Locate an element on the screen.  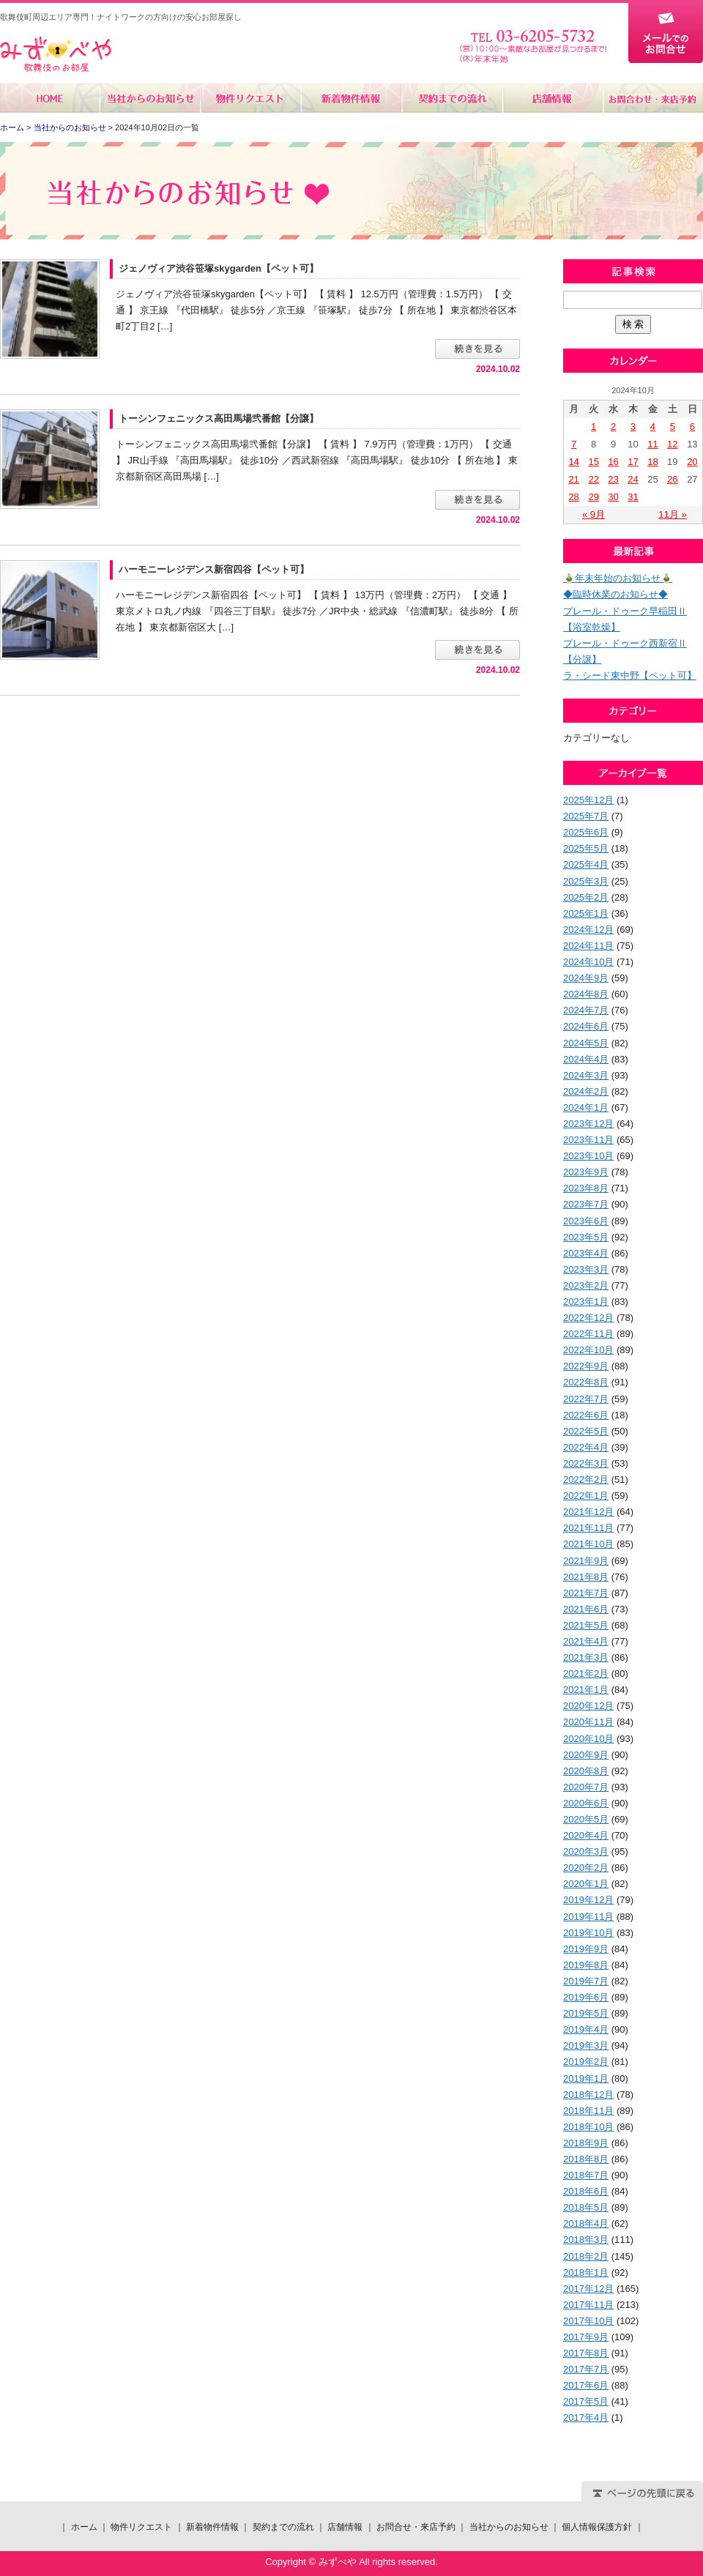
23 is located at coordinates (613, 479).